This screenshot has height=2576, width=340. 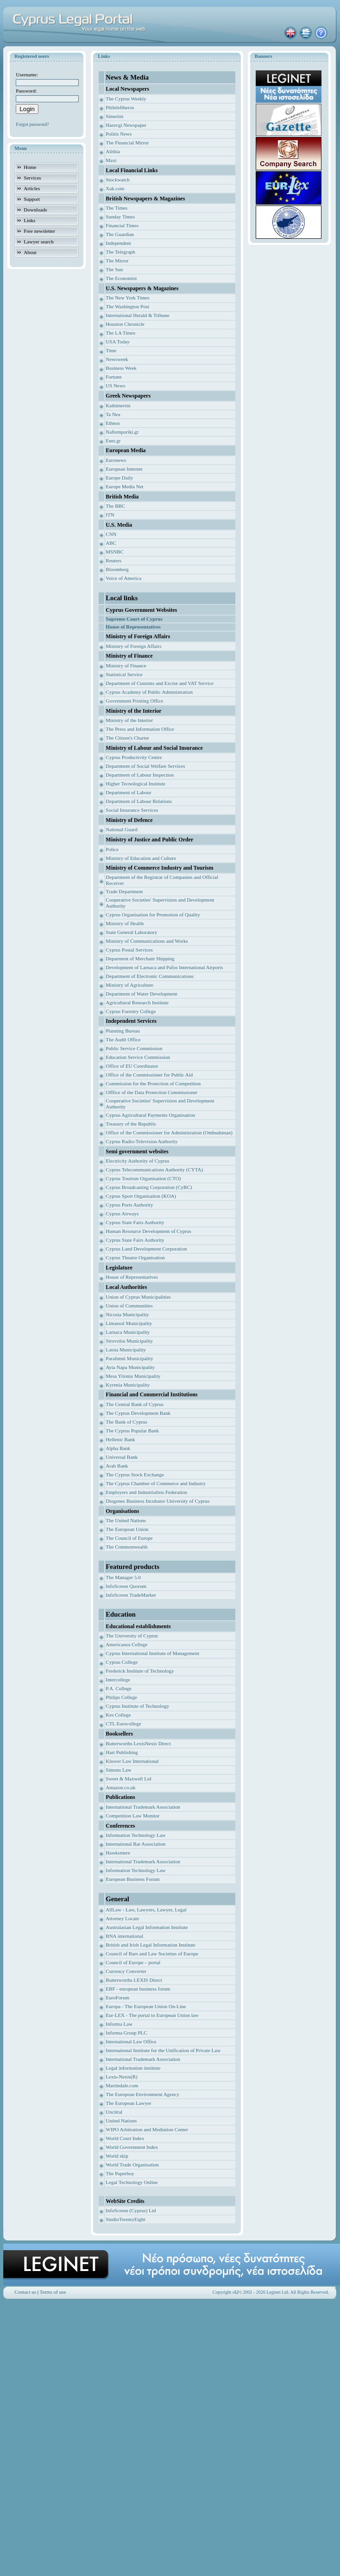 What do you see at coordinates (122, 225) in the screenshot?
I see `Financial Times` at bounding box center [122, 225].